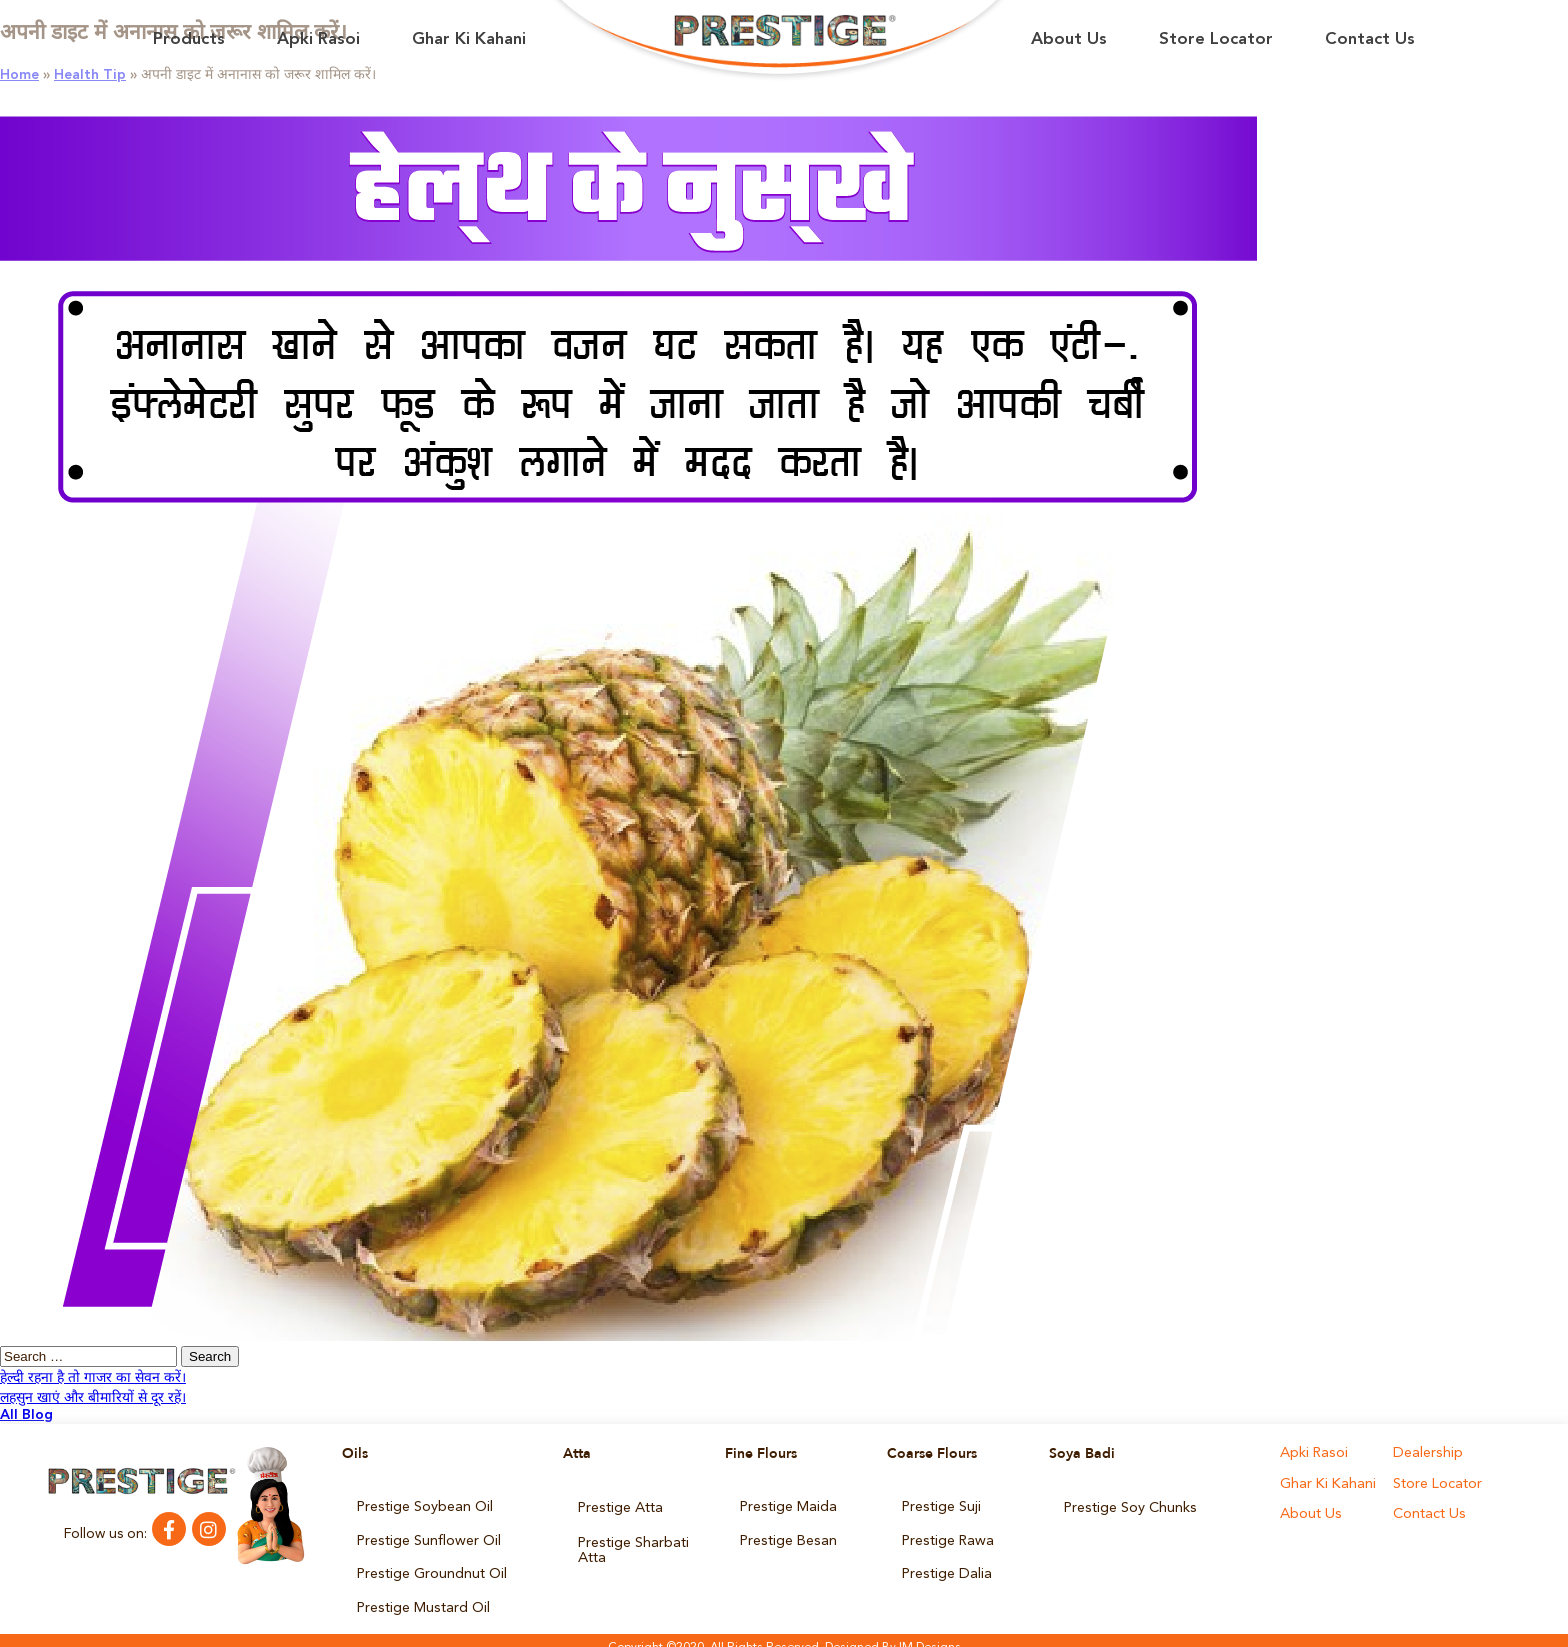  Describe the element at coordinates (947, 1536) in the screenshot. I see `Prestige Rawa` at that location.